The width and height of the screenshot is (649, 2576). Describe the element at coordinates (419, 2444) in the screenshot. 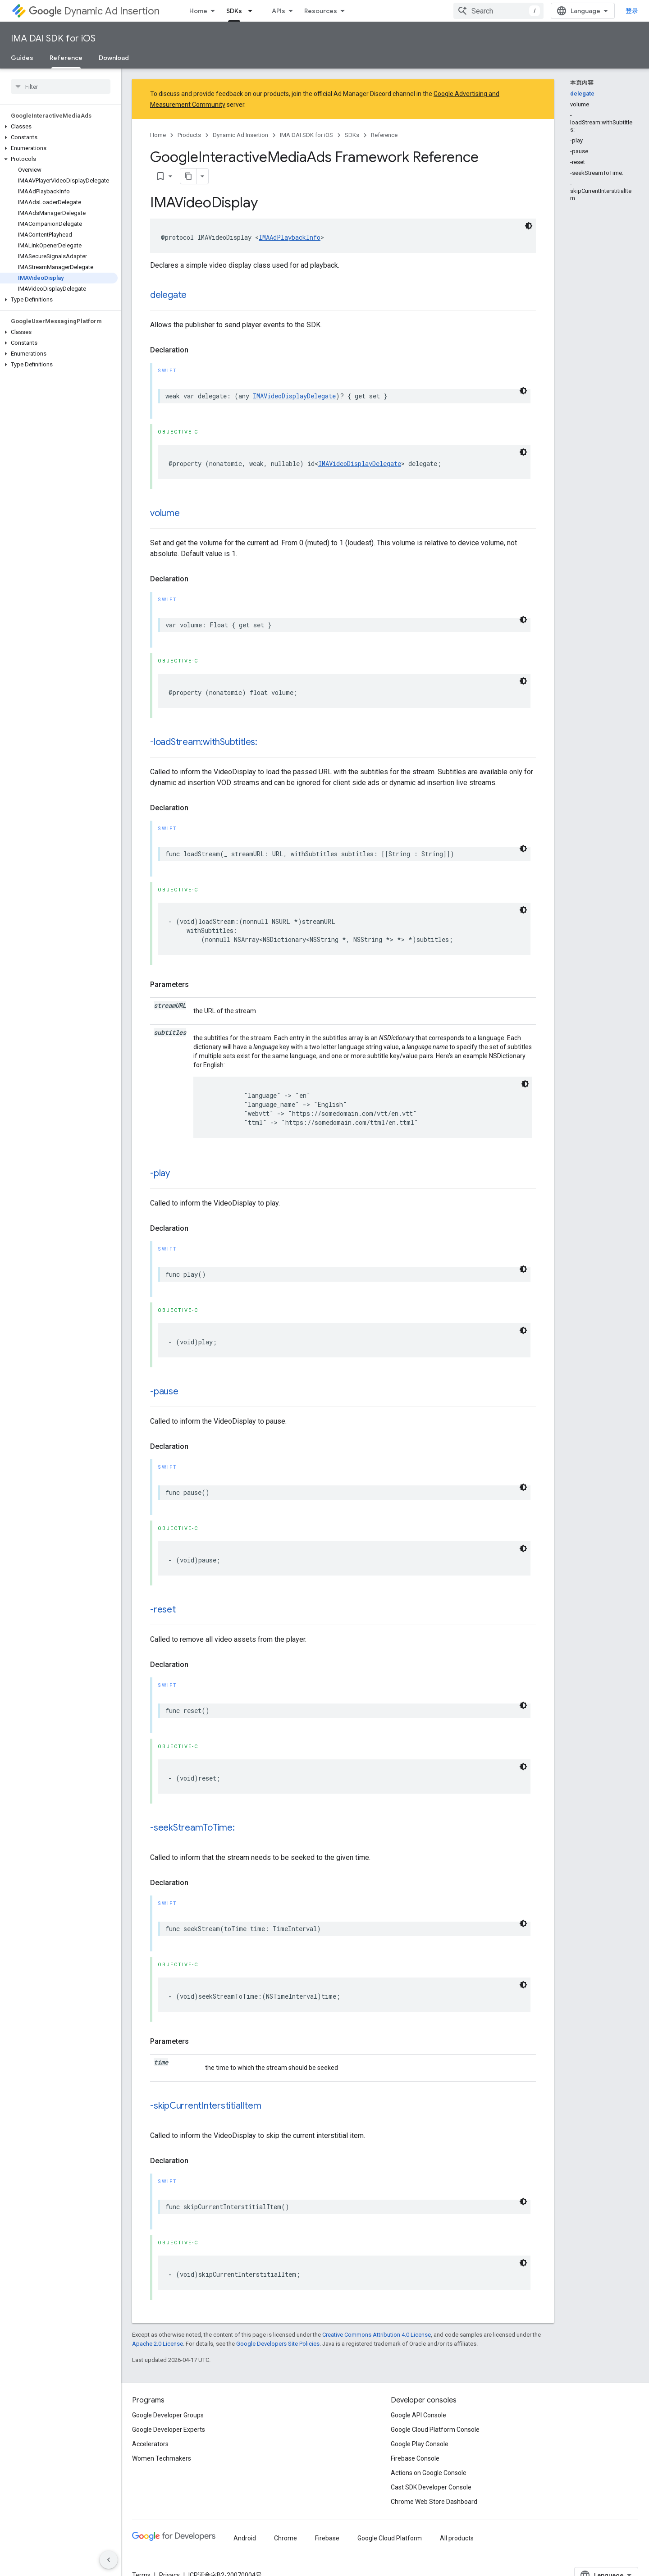

I see `Google Play Console` at that location.